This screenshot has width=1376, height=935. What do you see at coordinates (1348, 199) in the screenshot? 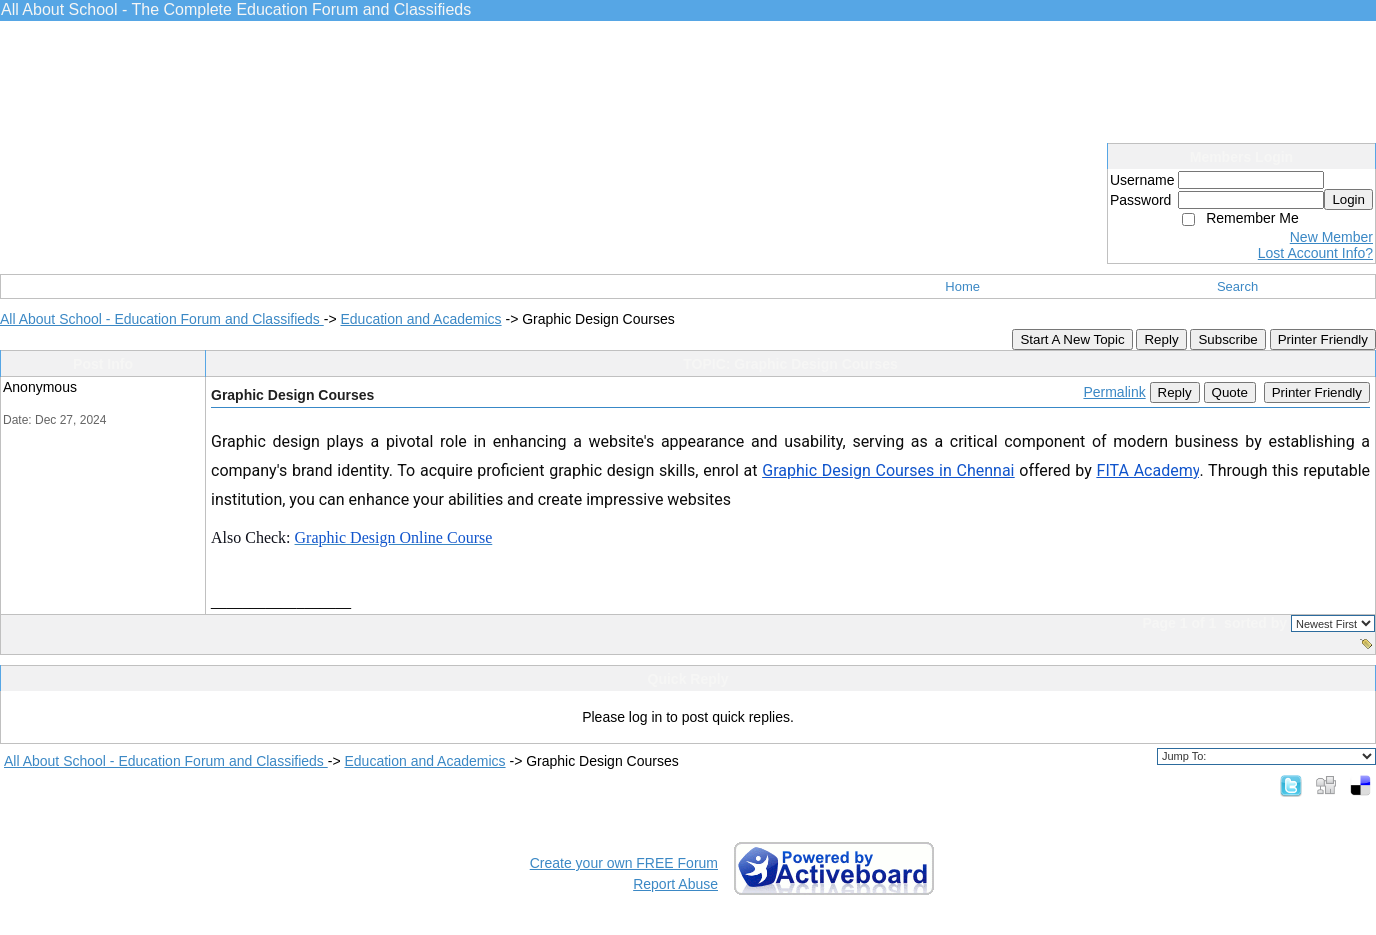
I see `Login` at bounding box center [1348, 199].